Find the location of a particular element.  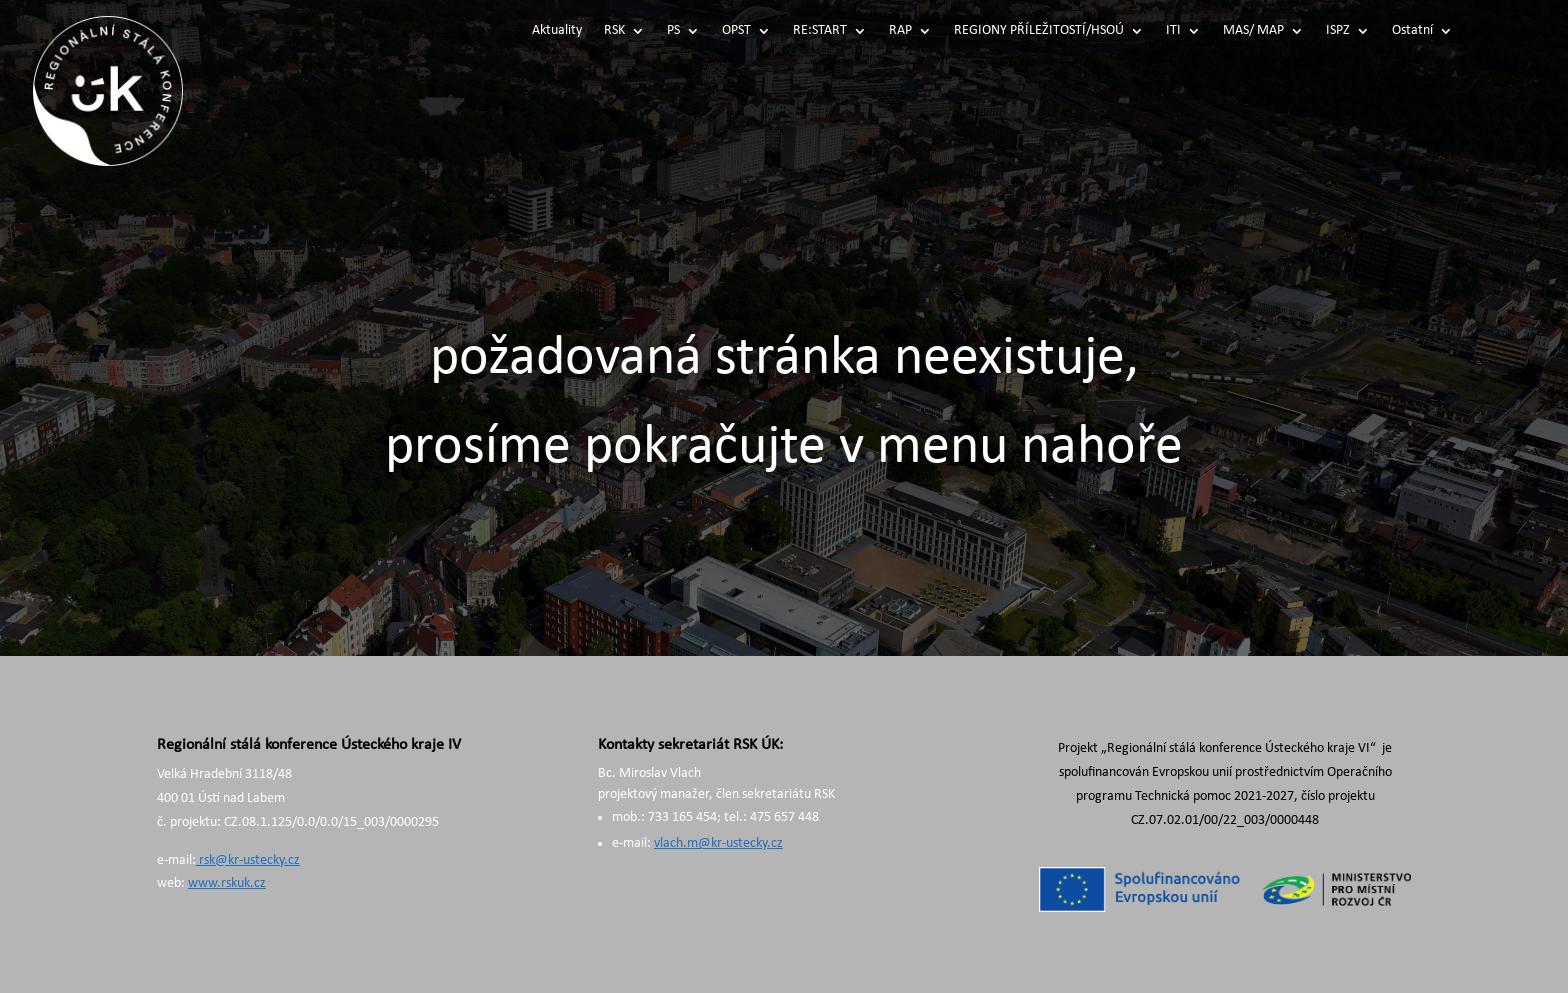

MAS/ MAP is located at coordinates (1253, 31).